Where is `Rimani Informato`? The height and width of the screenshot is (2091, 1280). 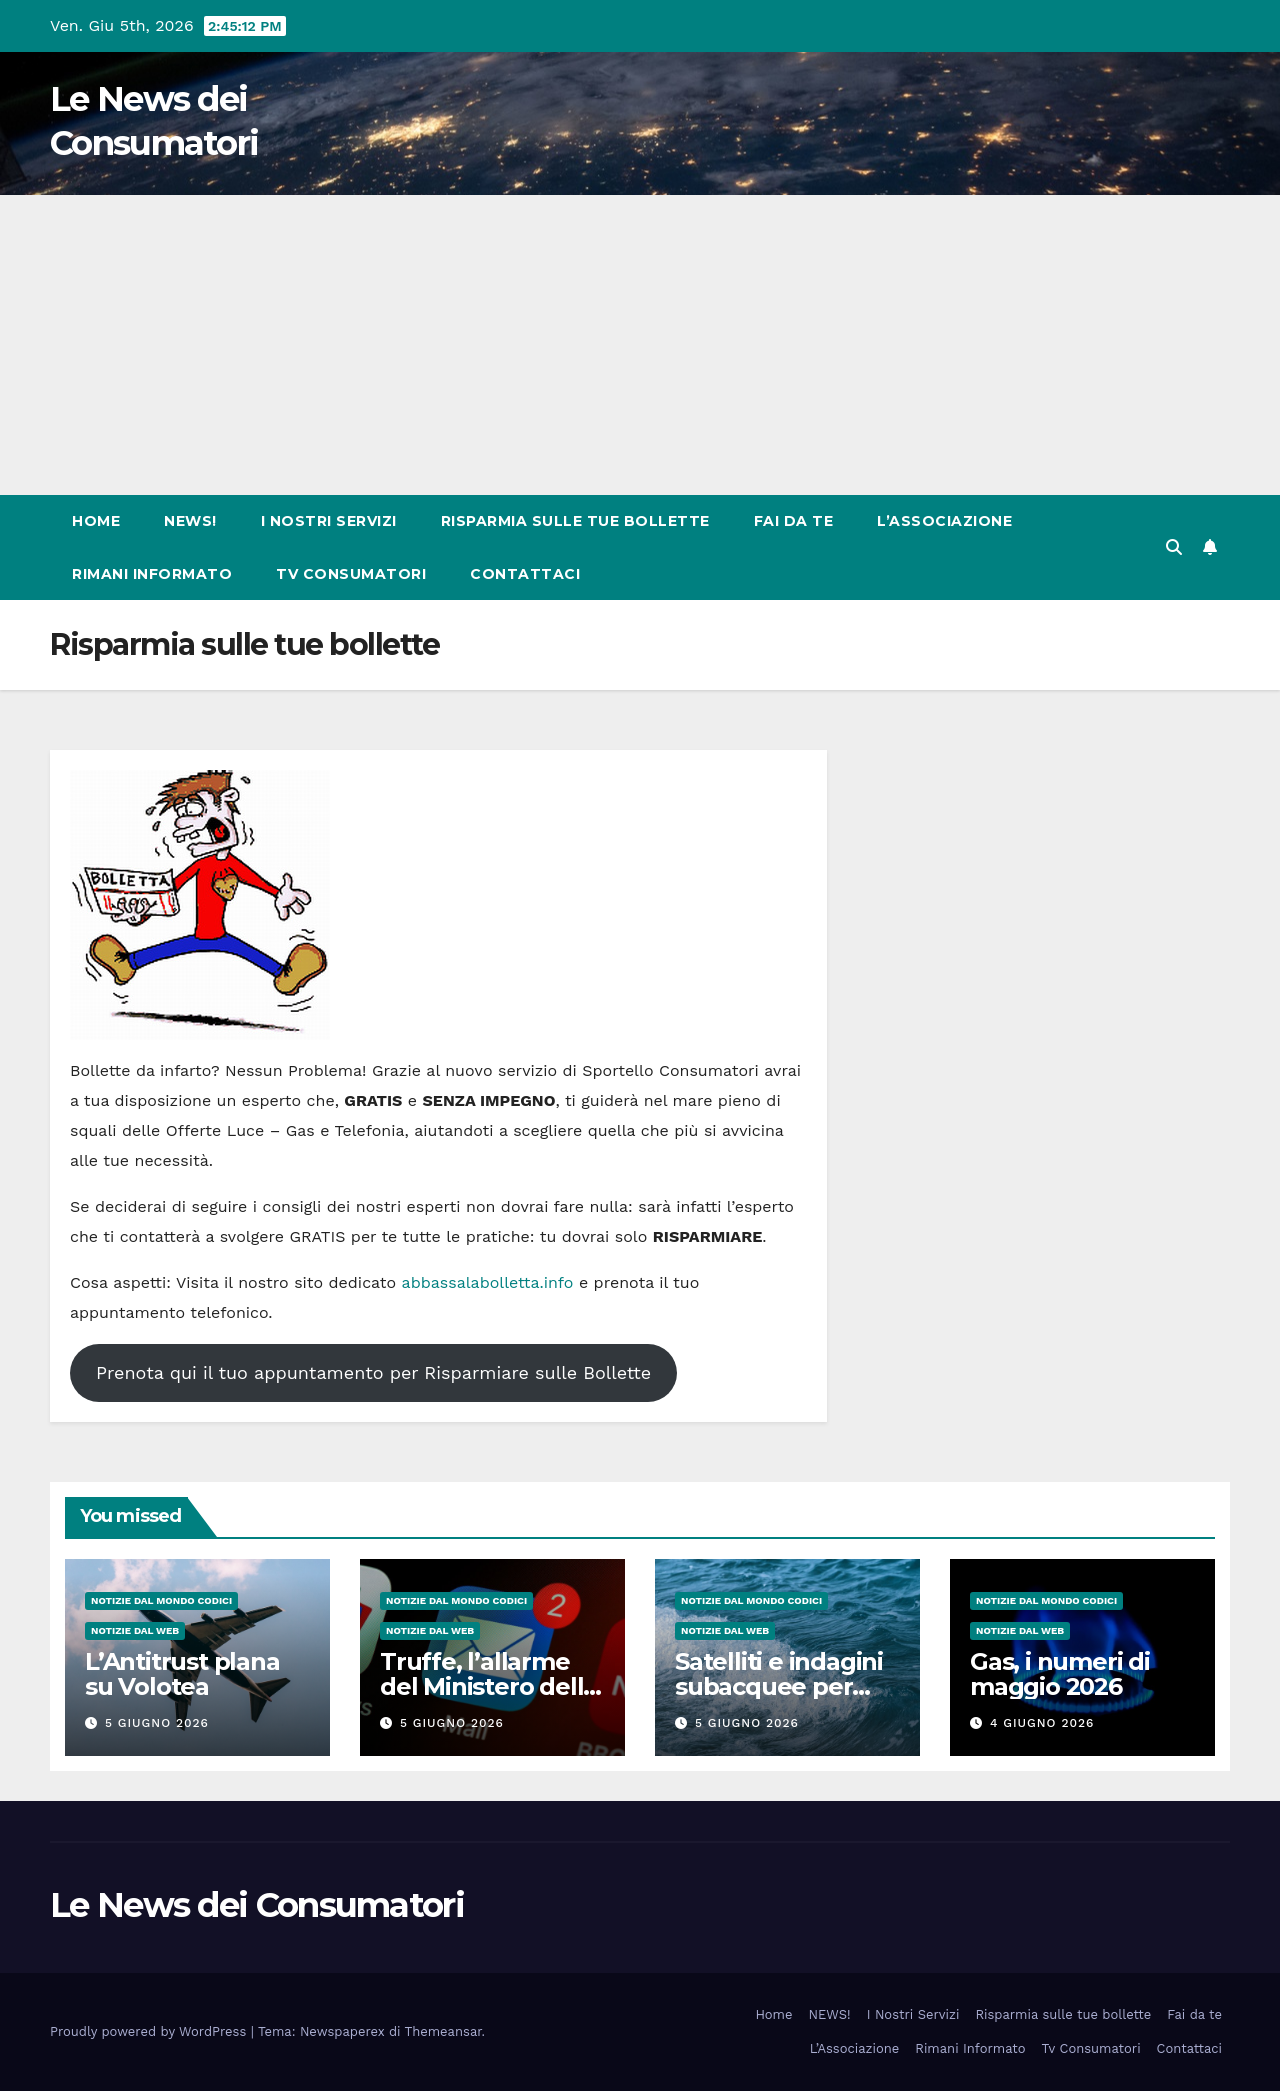
Rimani Informato is located at coordinates (152, 574).